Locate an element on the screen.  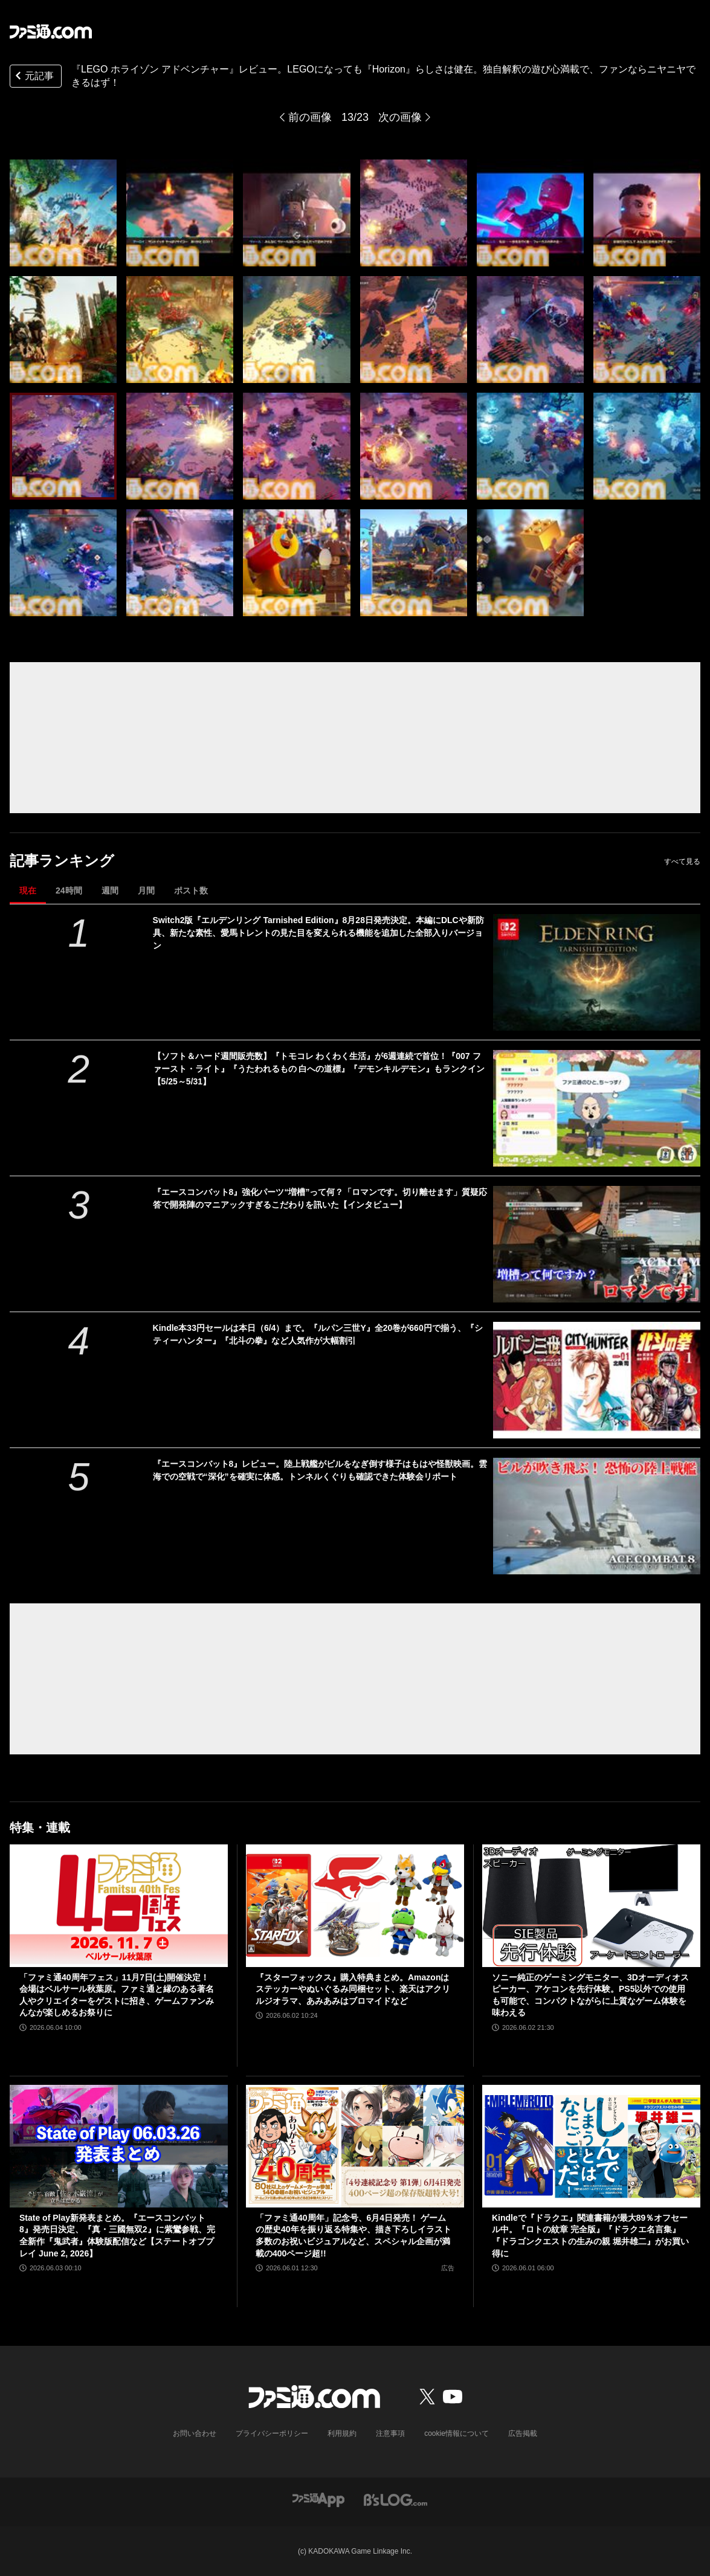
『エースコンバット8』強化パーツ“増槽”って何？「ロマンです。切り離せます」質疑応答で開発陣のマニアックすぎるこだわりを訊いた【インタビュー】 is located at coordinates (320, 1198).